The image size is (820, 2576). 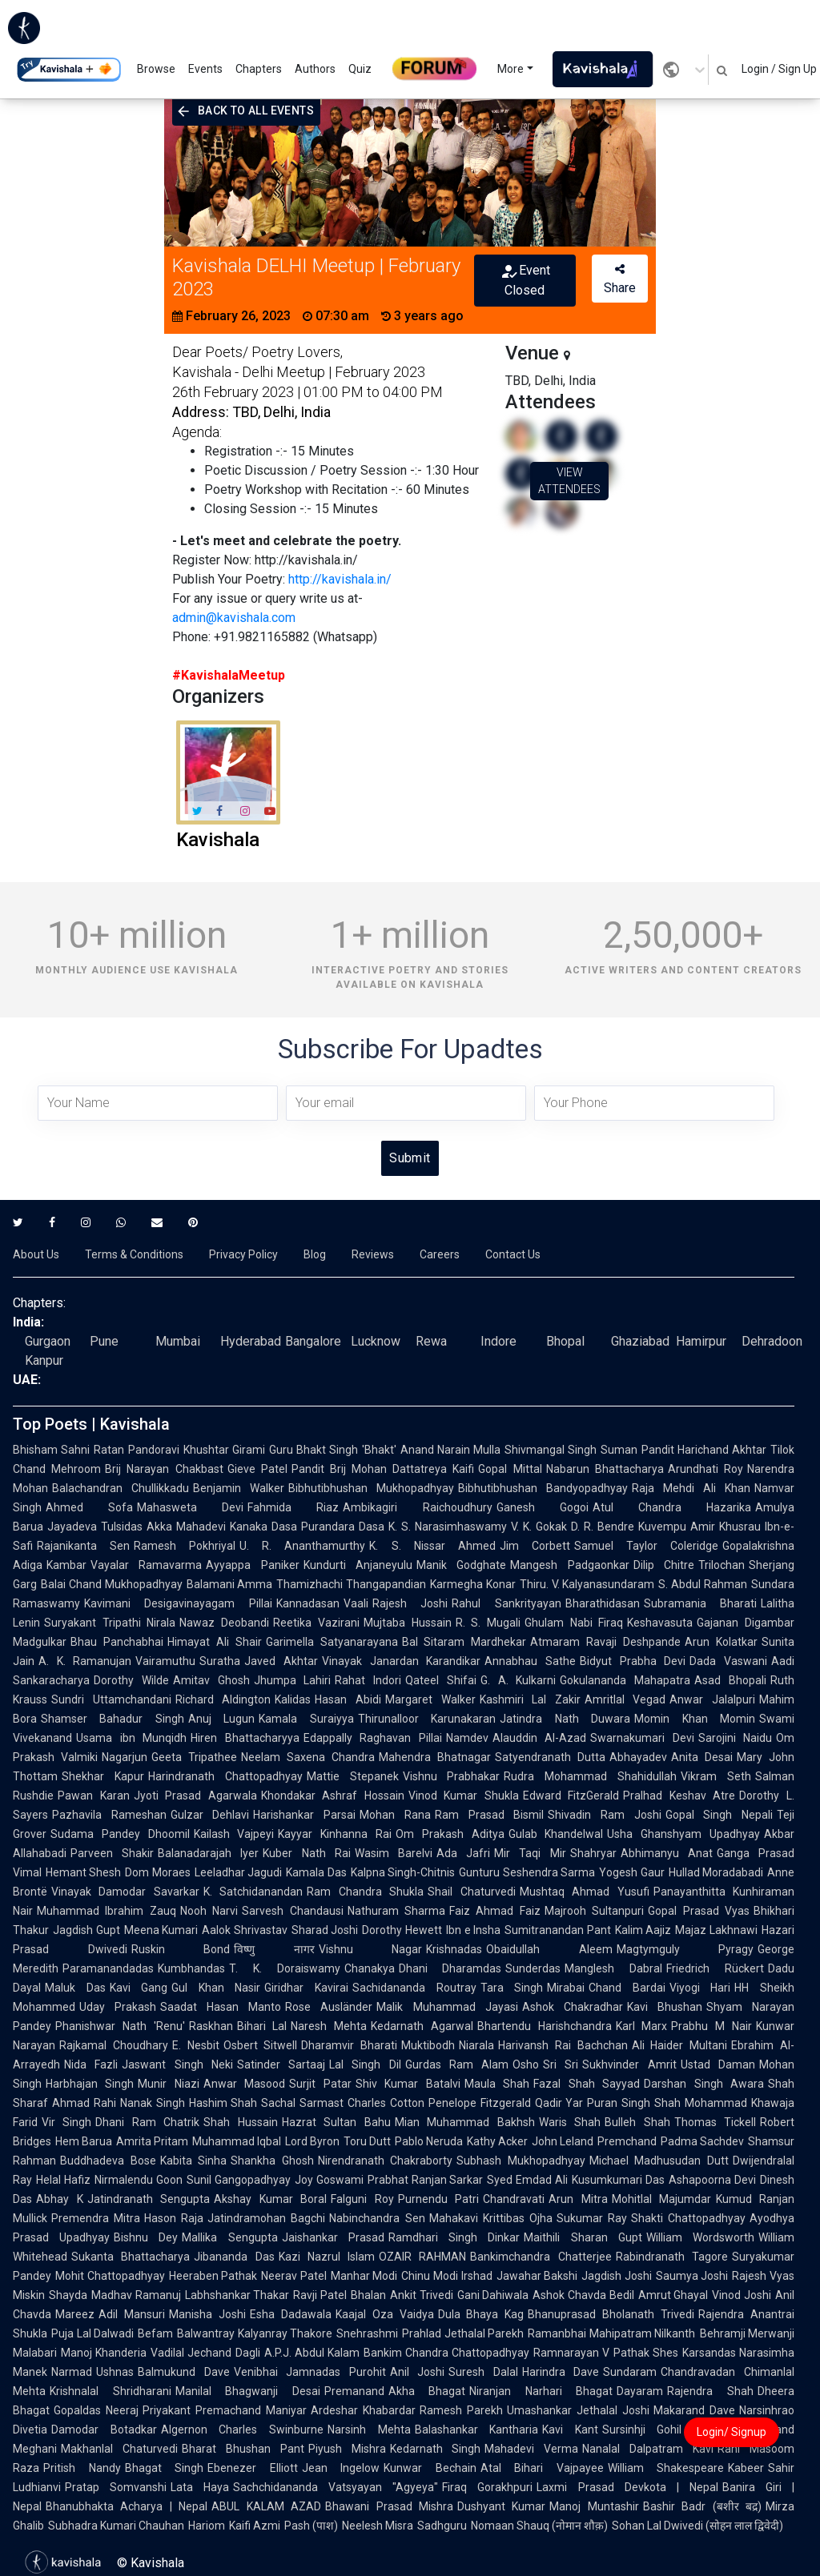 What do you see at coordinates (293, 1680) in the screenshot?
I see `Jhumpa Lahiri` at bounding box center [293, 1680].